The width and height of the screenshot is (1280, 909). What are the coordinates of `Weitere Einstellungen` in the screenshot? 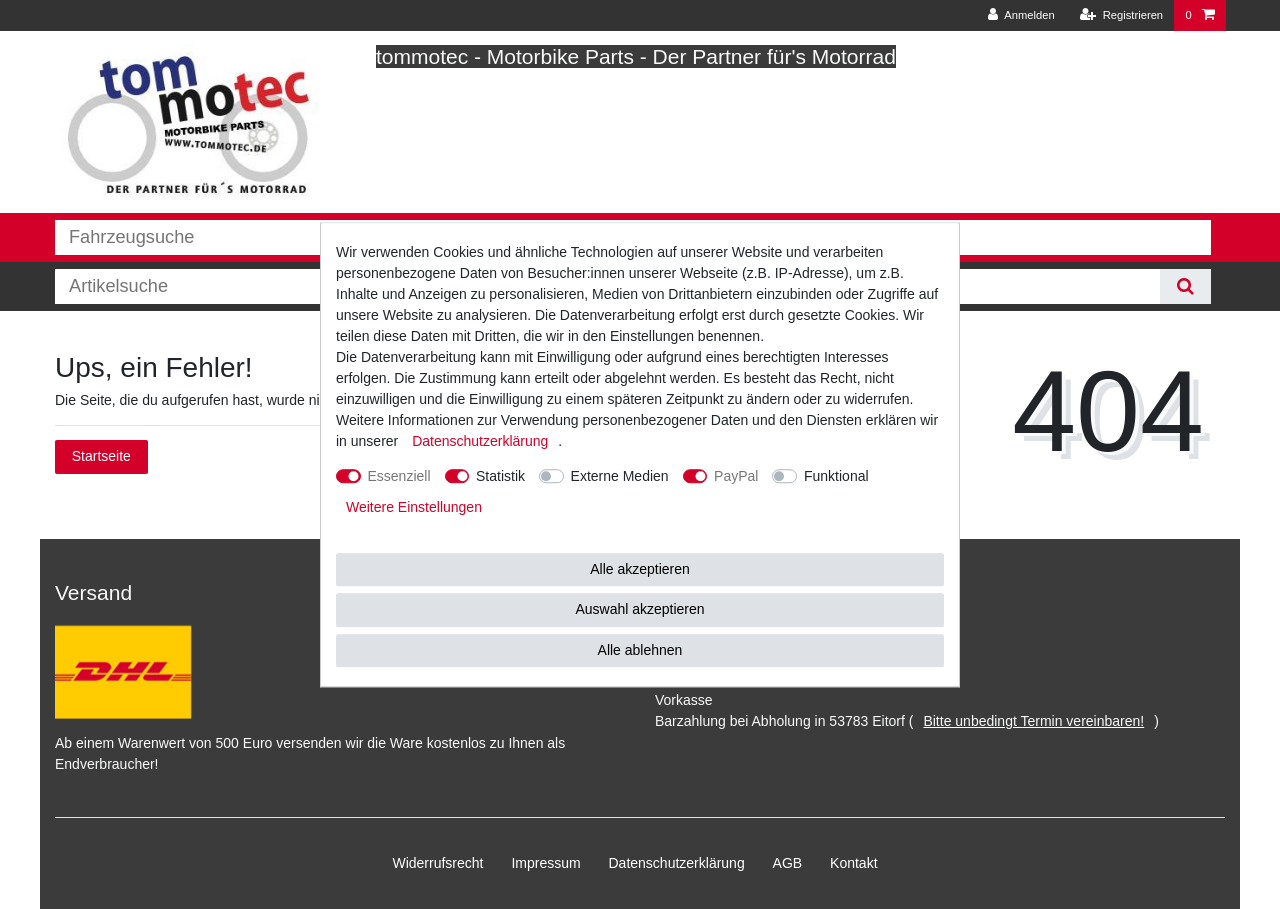 It's located at (414, 507).